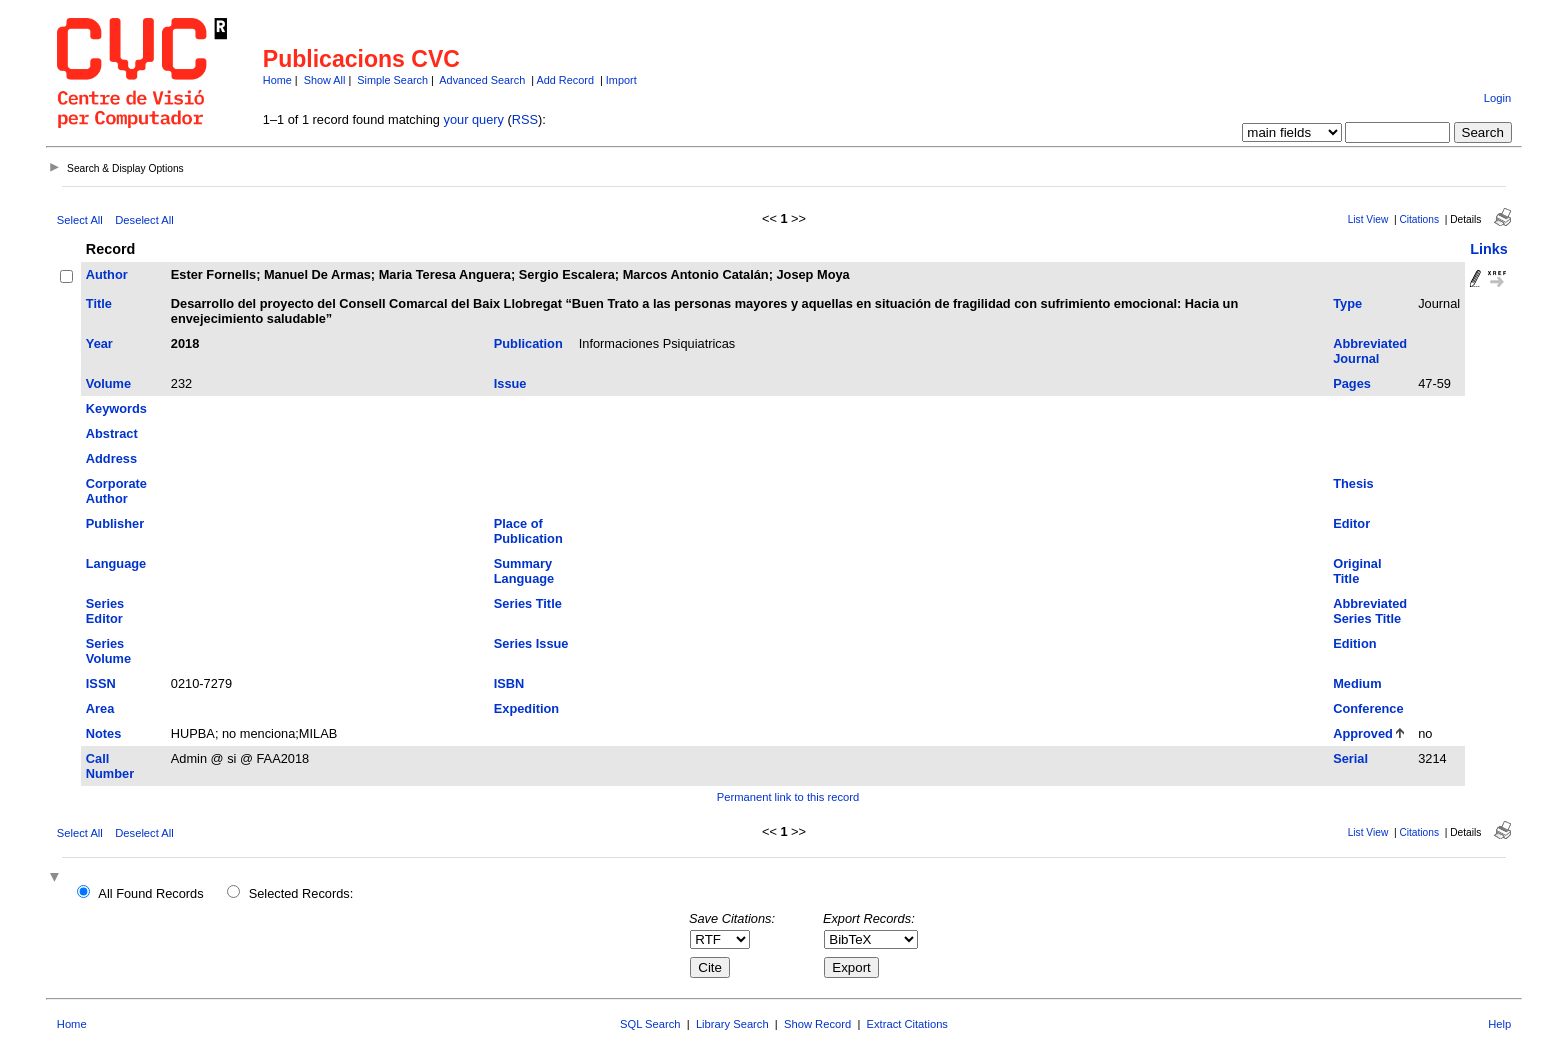  I want to click on Keywords, so click(116, 408).